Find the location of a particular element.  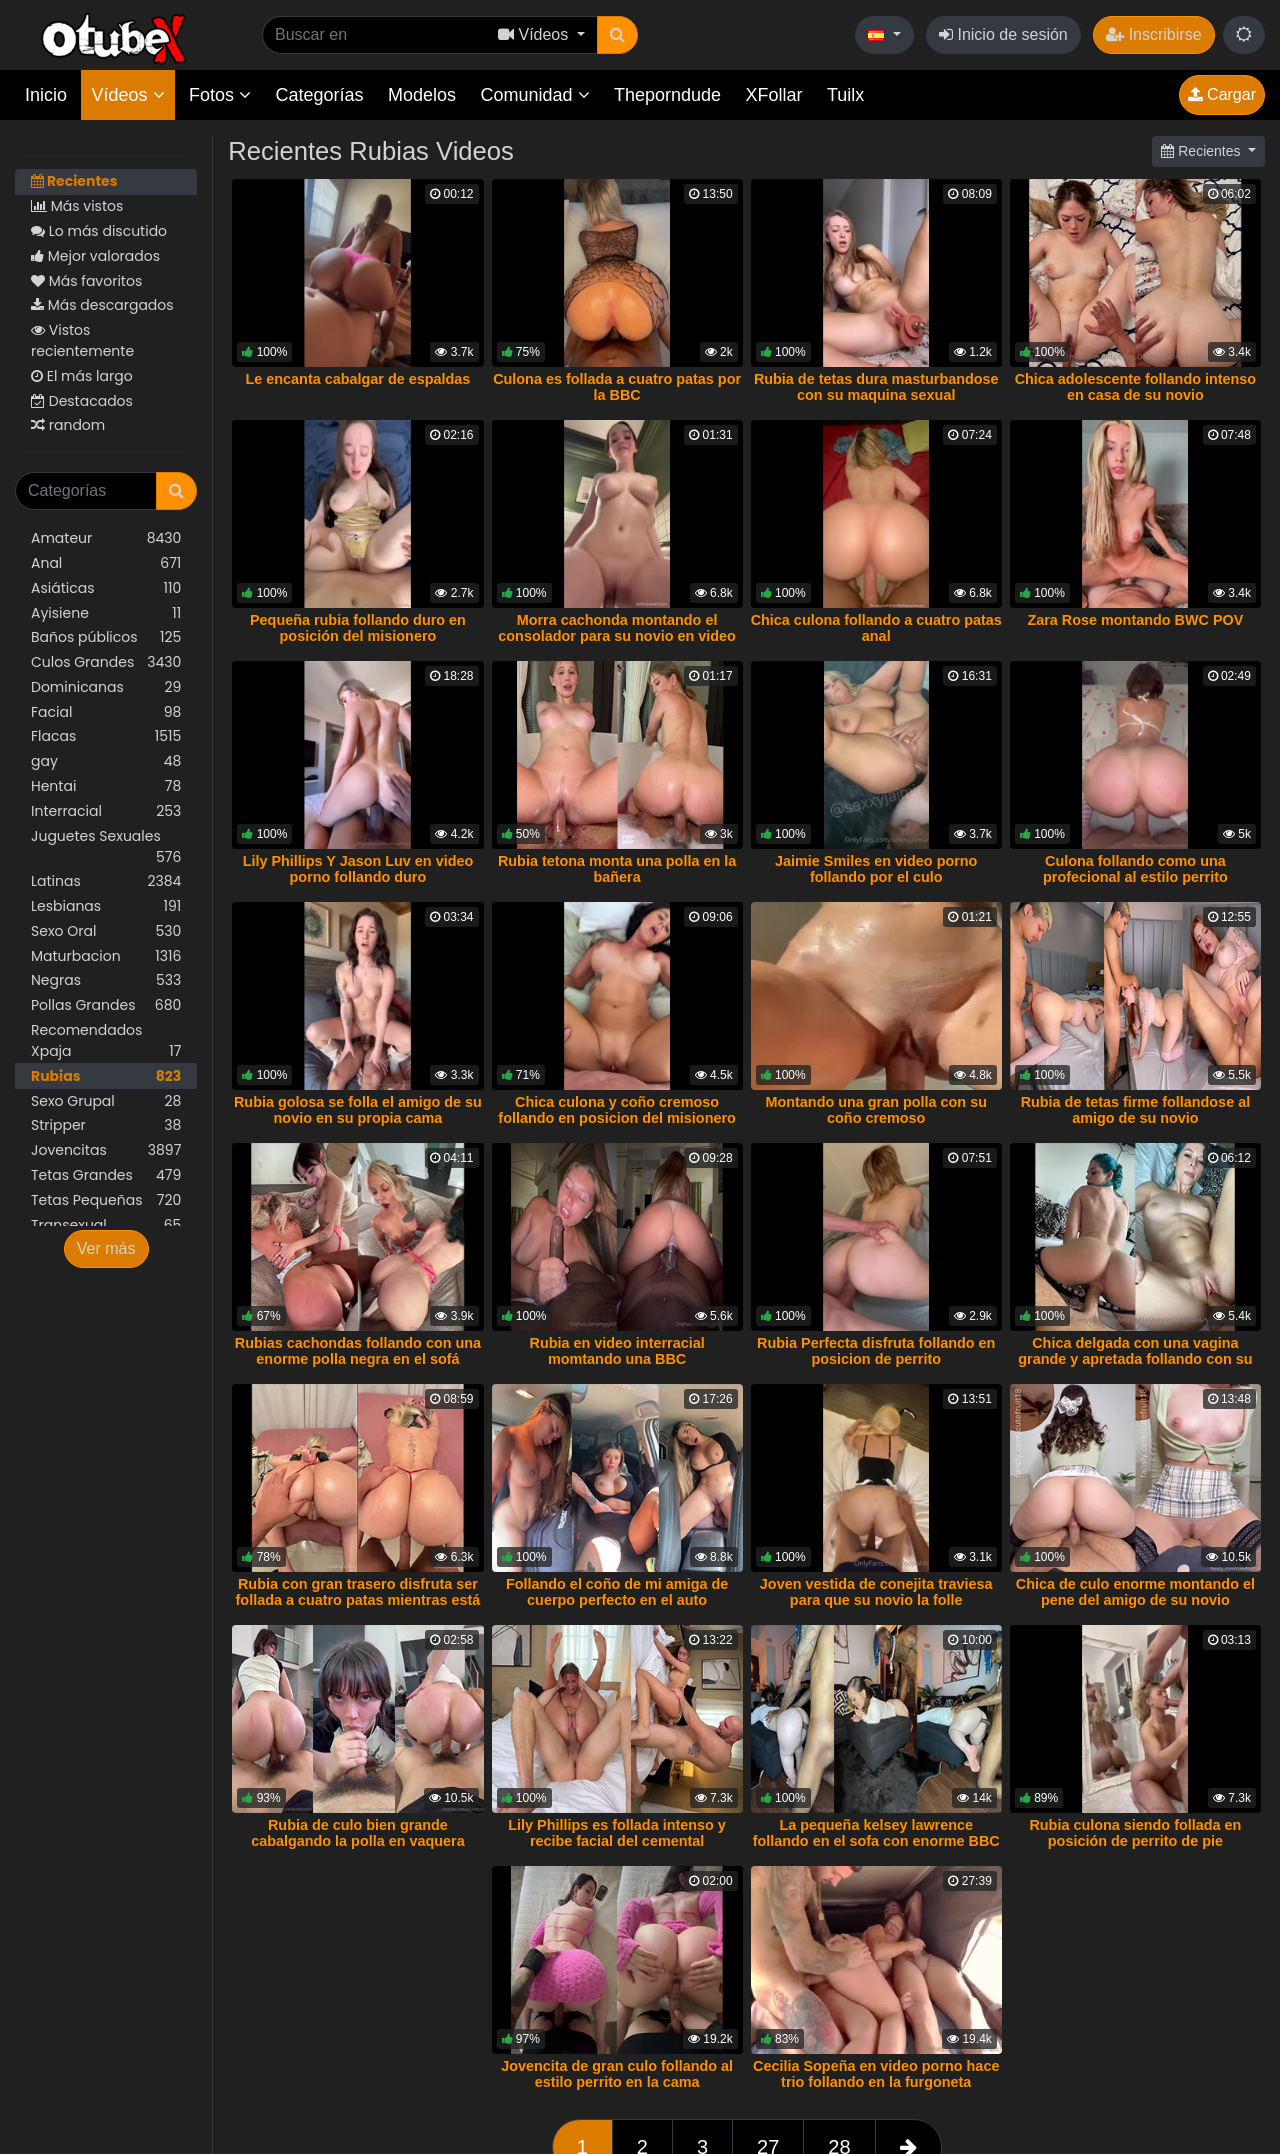

Sexo Grupal is located at coordinates (106, 1101).